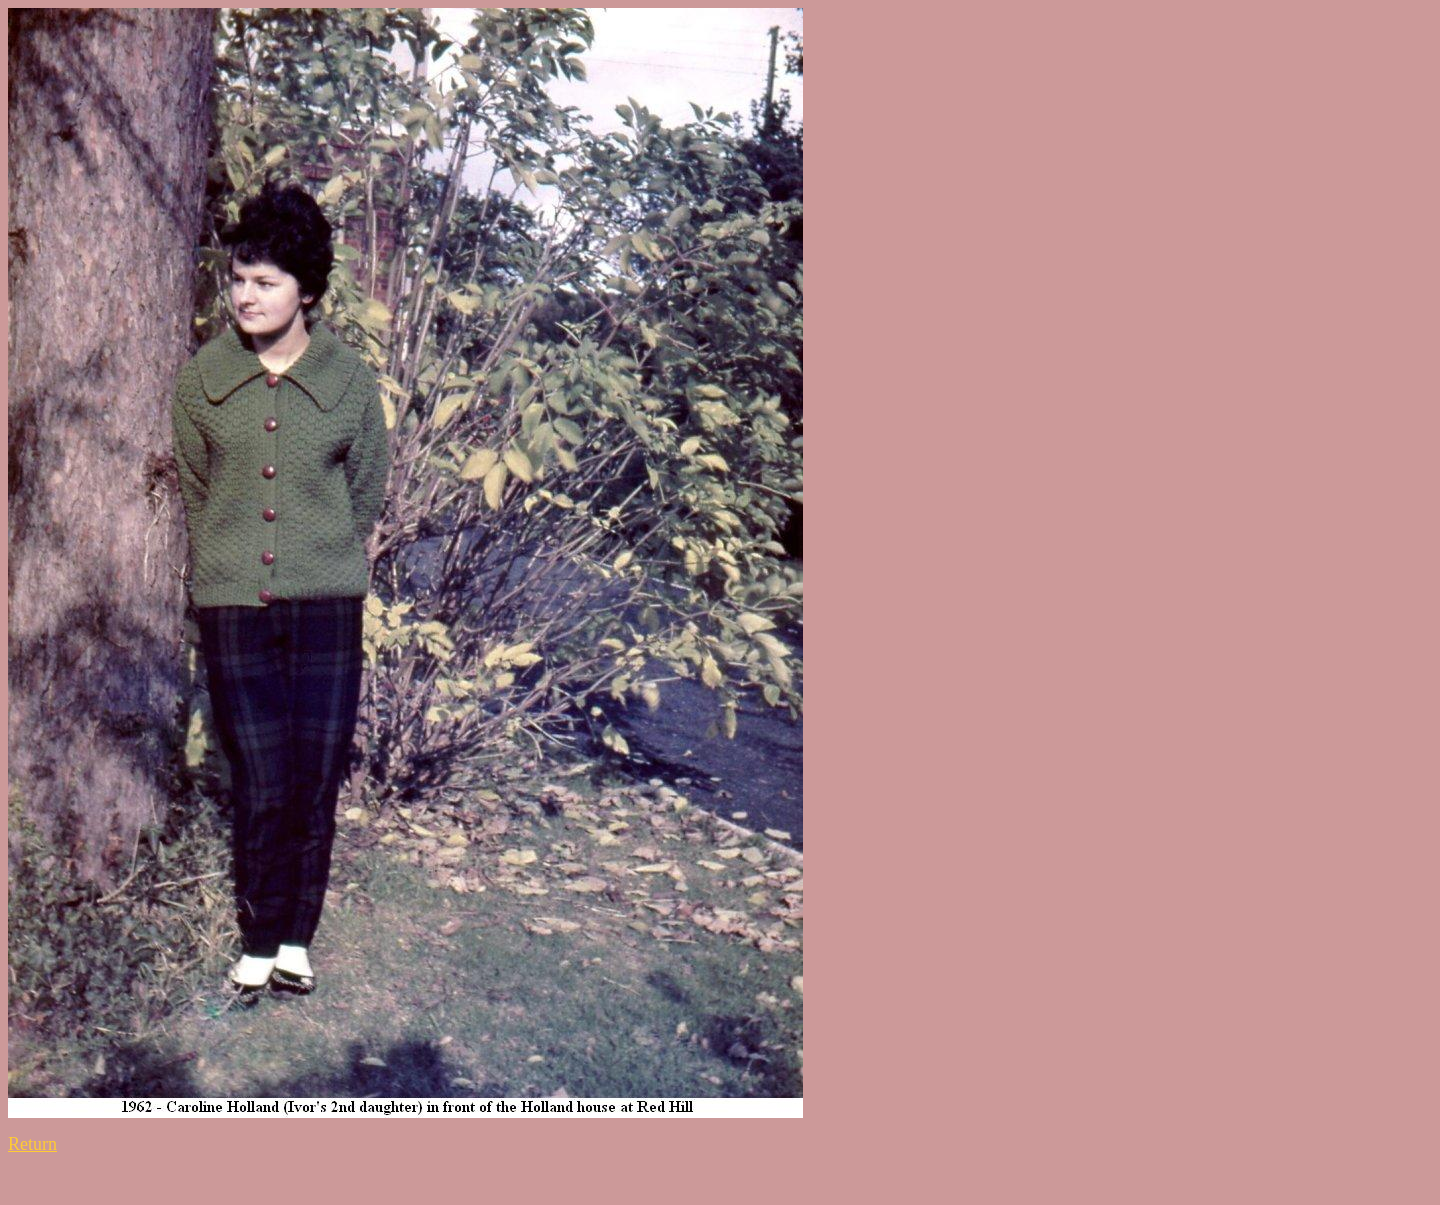 The image size is (1440, 1205). What do you see at coordinates (32, 1144) in the screenshot?
I see `Return` at bounding box center [32, 1144].